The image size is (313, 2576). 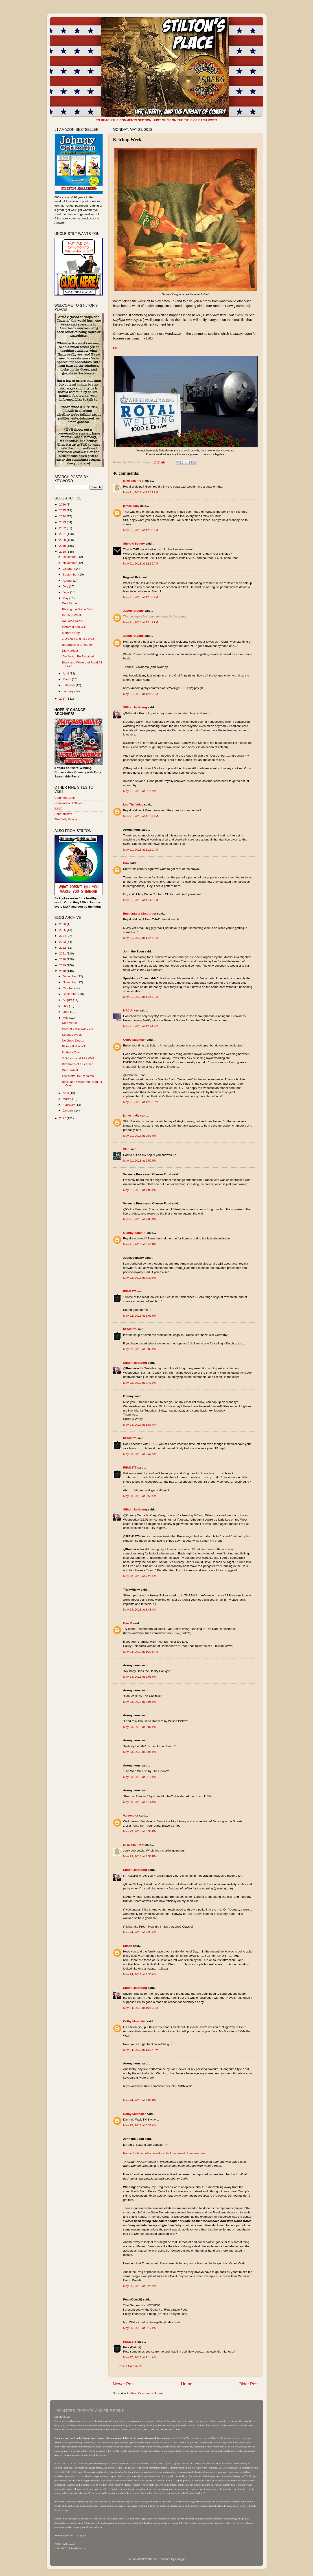 I want to click on May 23, 2018 at 10:06 AM, so click(x=140, y=1651).